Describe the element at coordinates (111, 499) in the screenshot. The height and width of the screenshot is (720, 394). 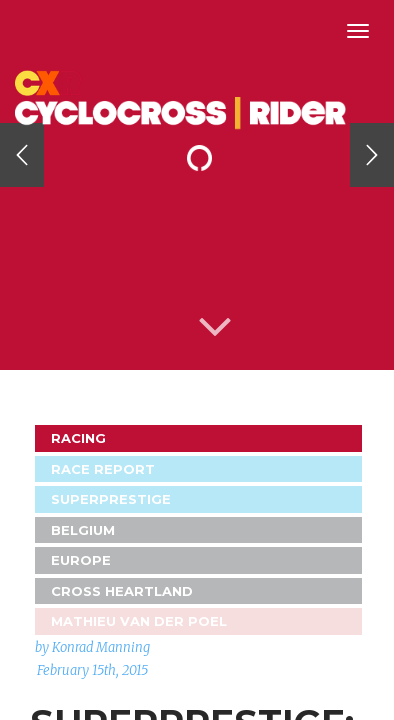
I see `Superprestige` at that location.